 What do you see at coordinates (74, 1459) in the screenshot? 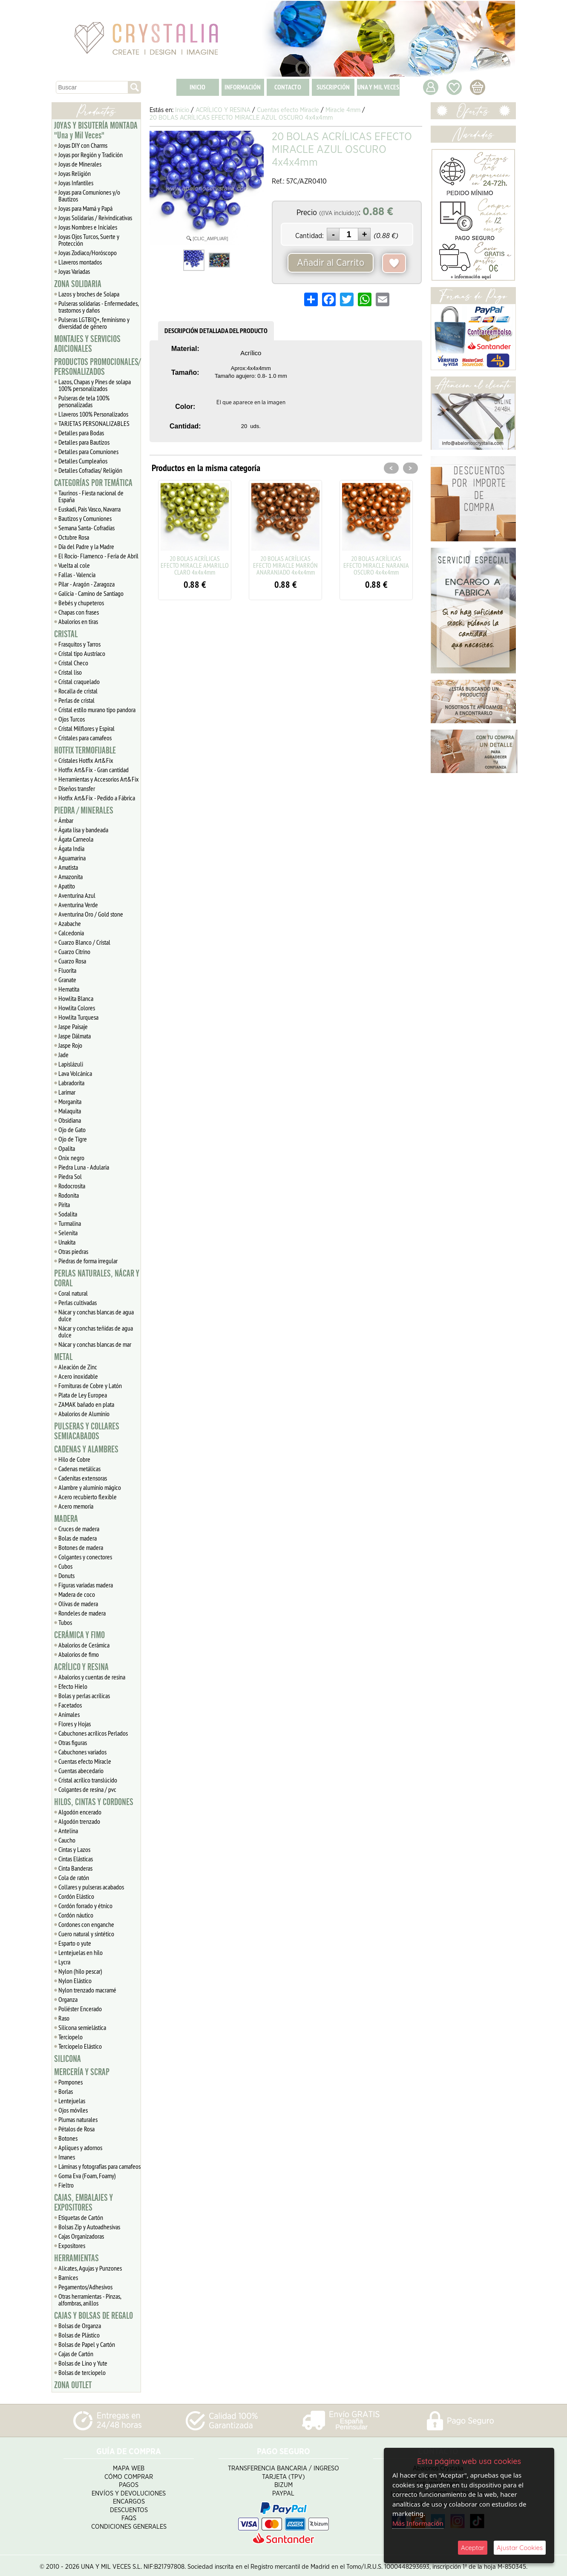
I see `Hilo de Cobre` at bounding box center [74, 1459].